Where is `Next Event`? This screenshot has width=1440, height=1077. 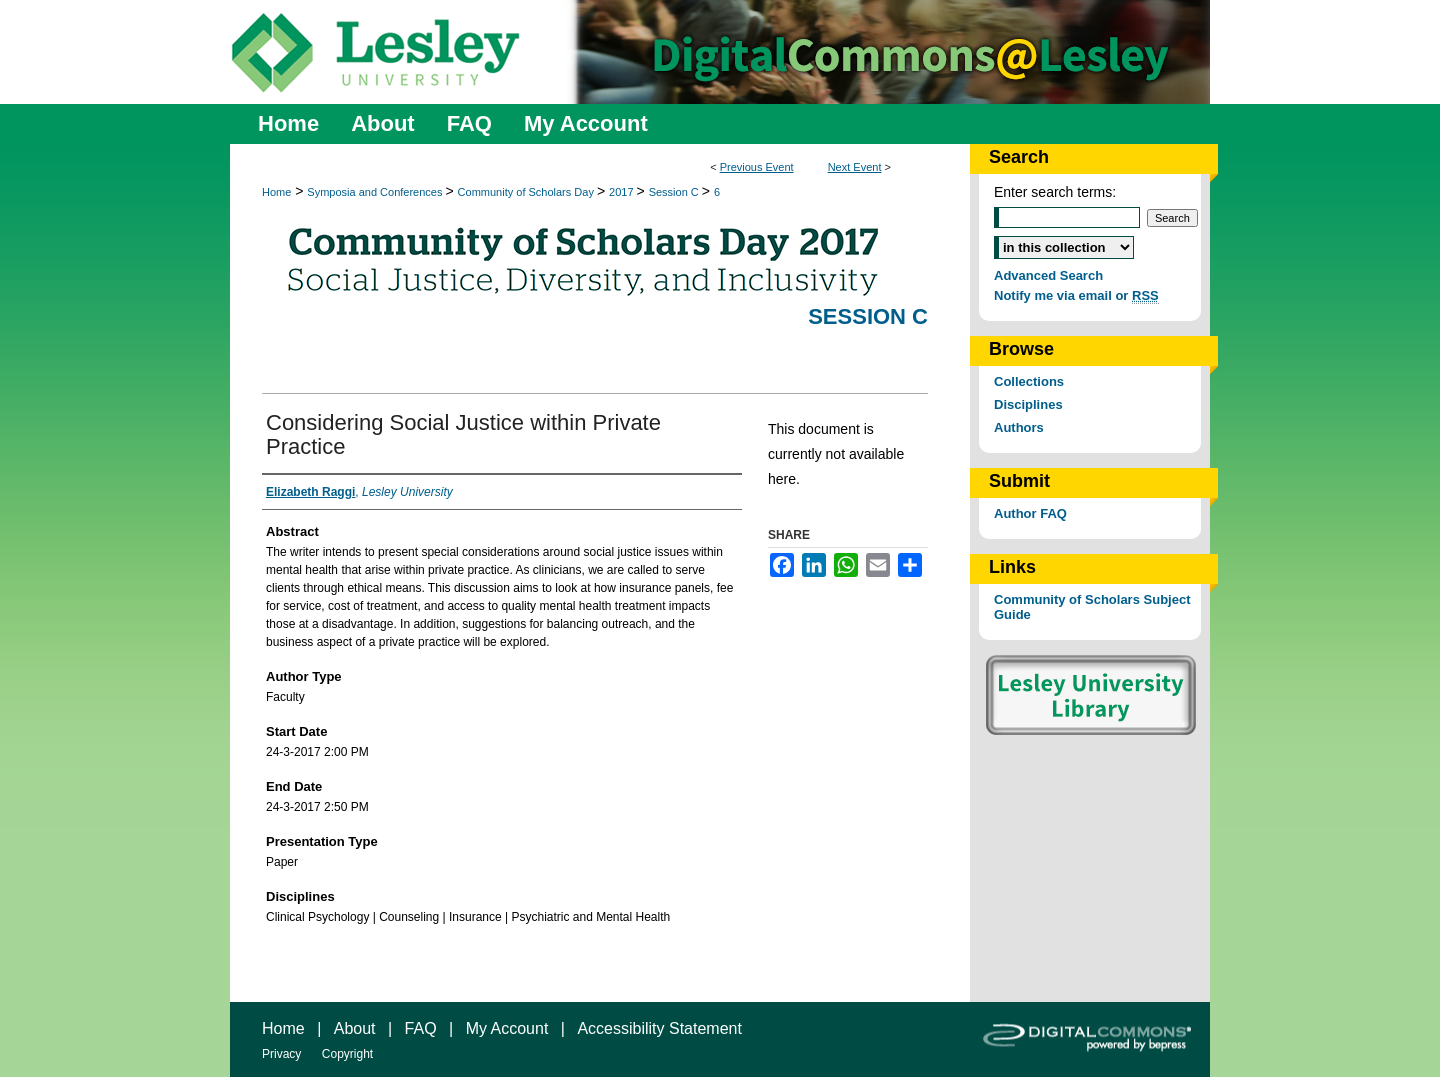 Next Event is located at coordinates (855, 167).